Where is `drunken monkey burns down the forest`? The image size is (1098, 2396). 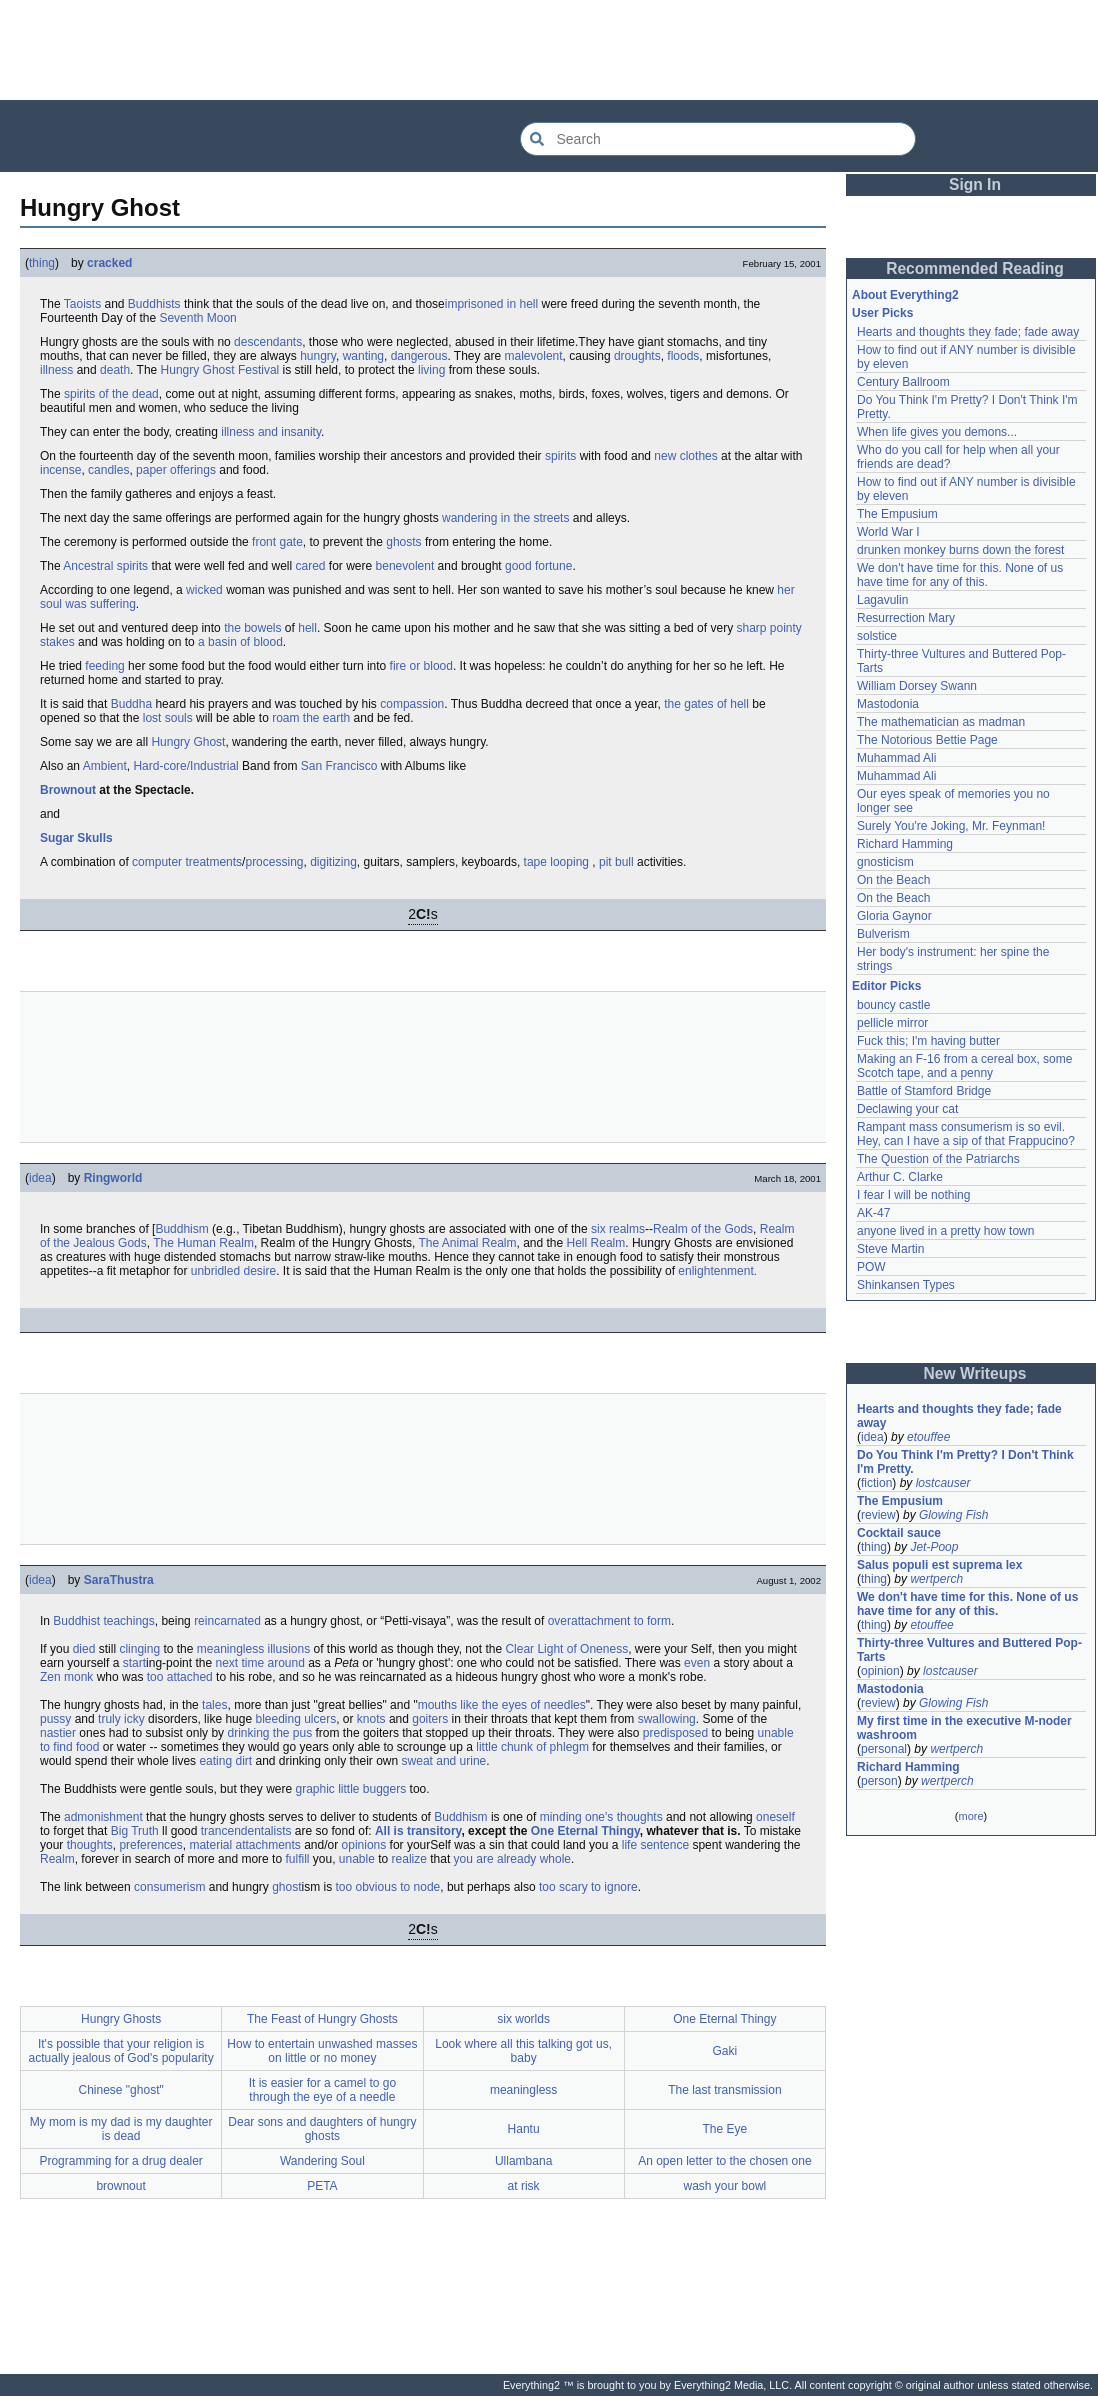 drunken monkey burns down the forest is located at coordinates (960, 550).